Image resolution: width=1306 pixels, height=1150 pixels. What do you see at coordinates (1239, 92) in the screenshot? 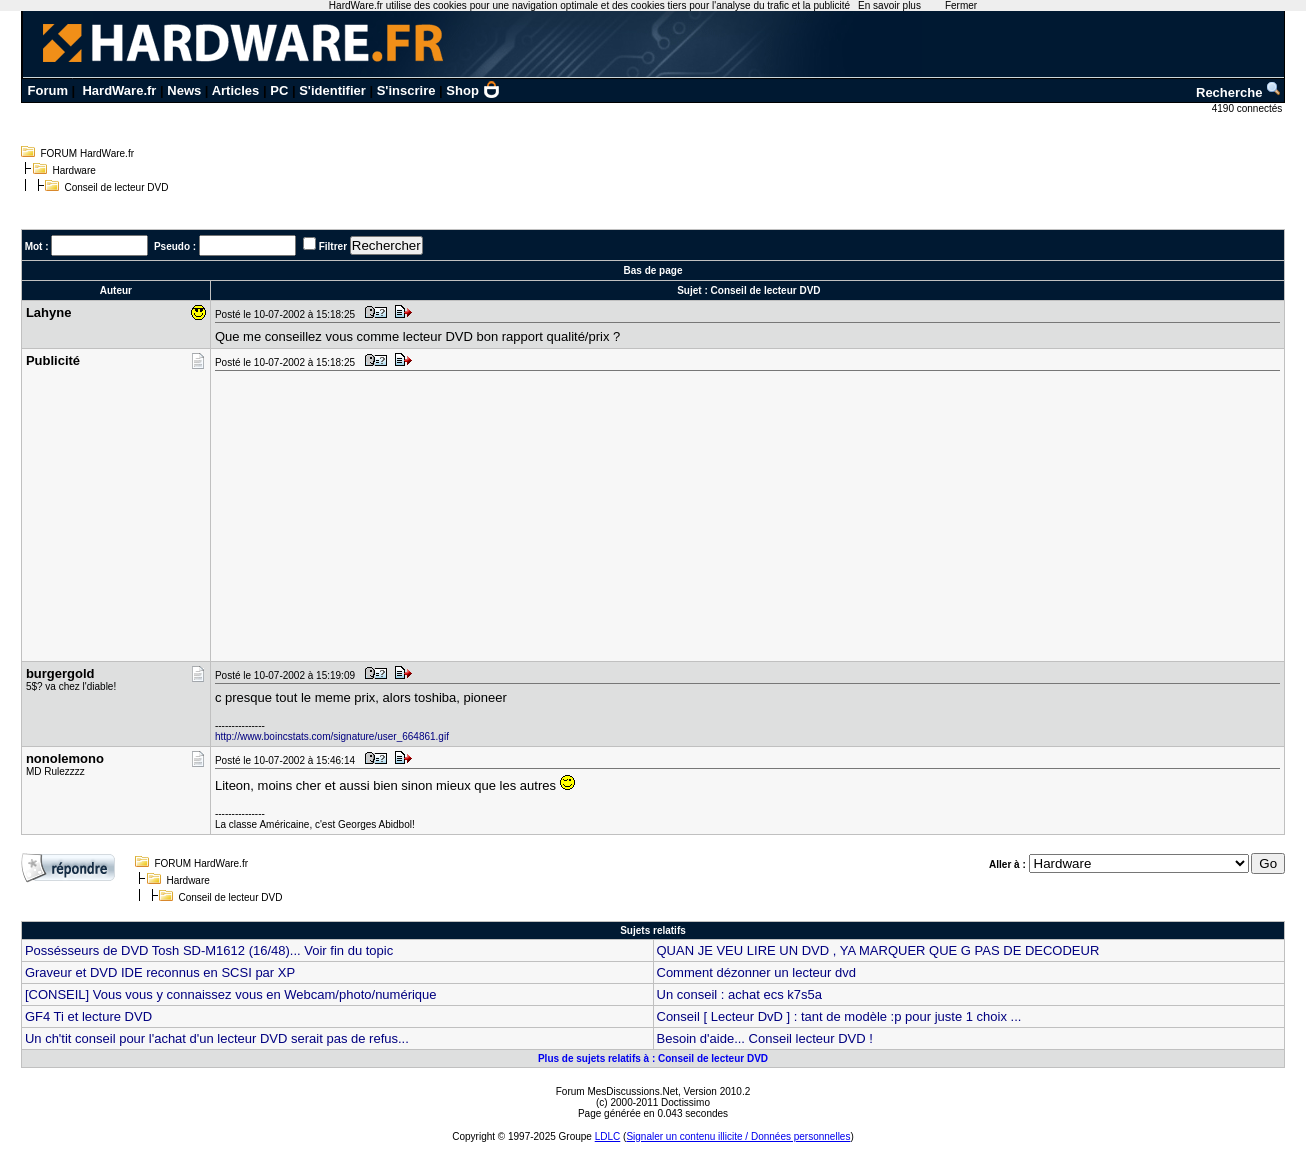
I see `Recherche` at bounding box center [1239, 92].